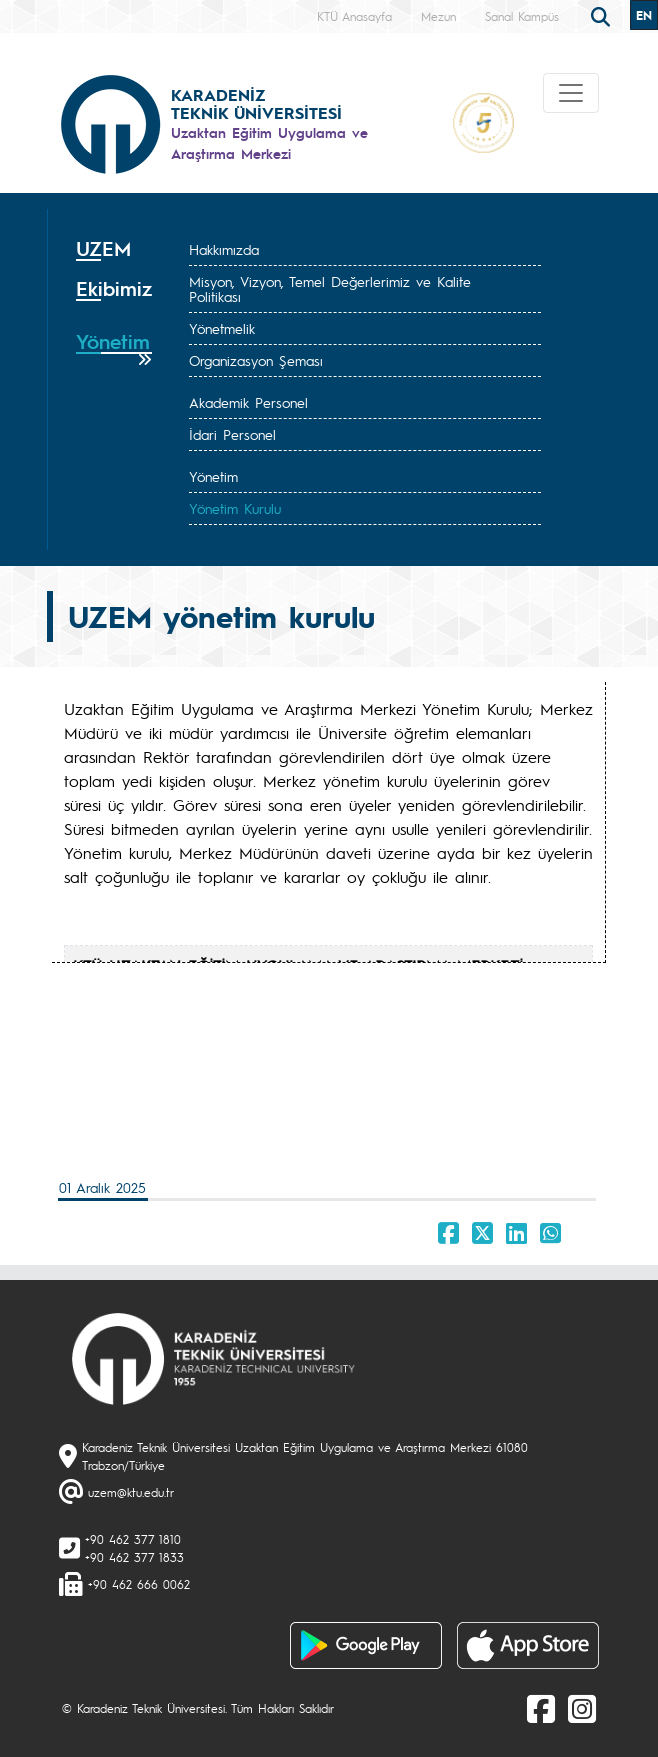 The image size is (658, 1757). Describe the element at coordinates (213, 476) in the screenshot. I see `Yönetim` at that location.